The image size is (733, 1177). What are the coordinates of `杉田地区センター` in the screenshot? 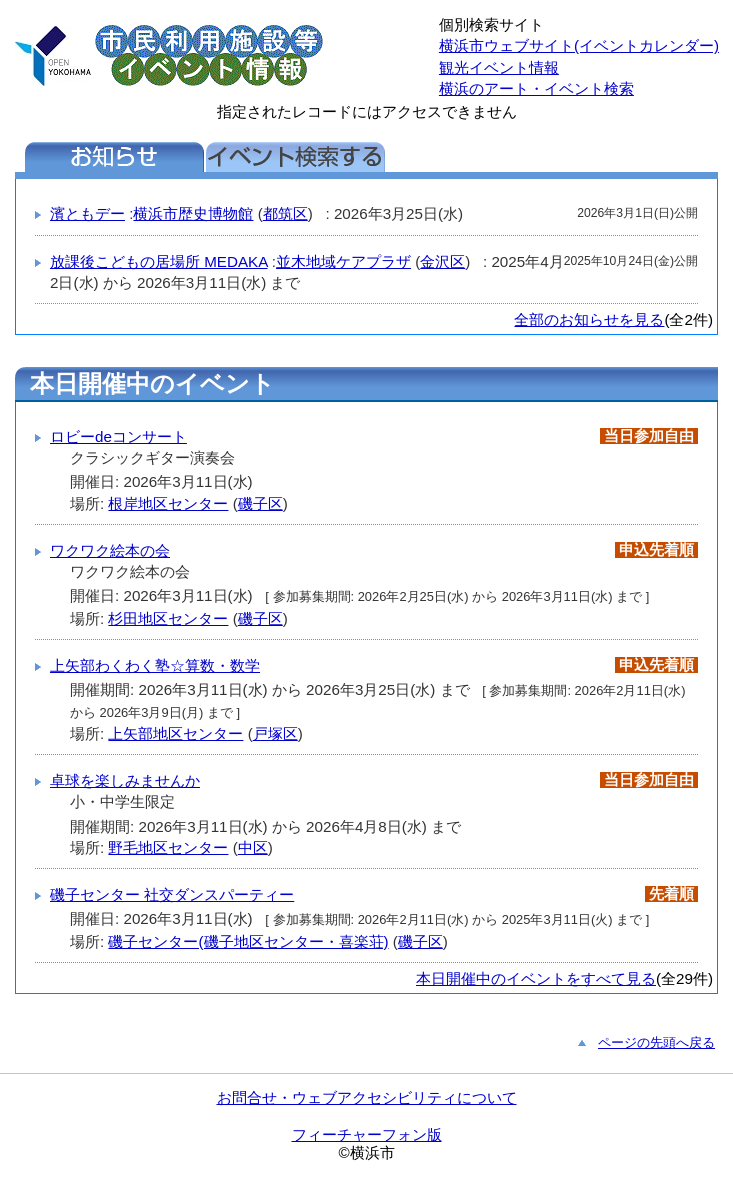 It's located at (168, 618).